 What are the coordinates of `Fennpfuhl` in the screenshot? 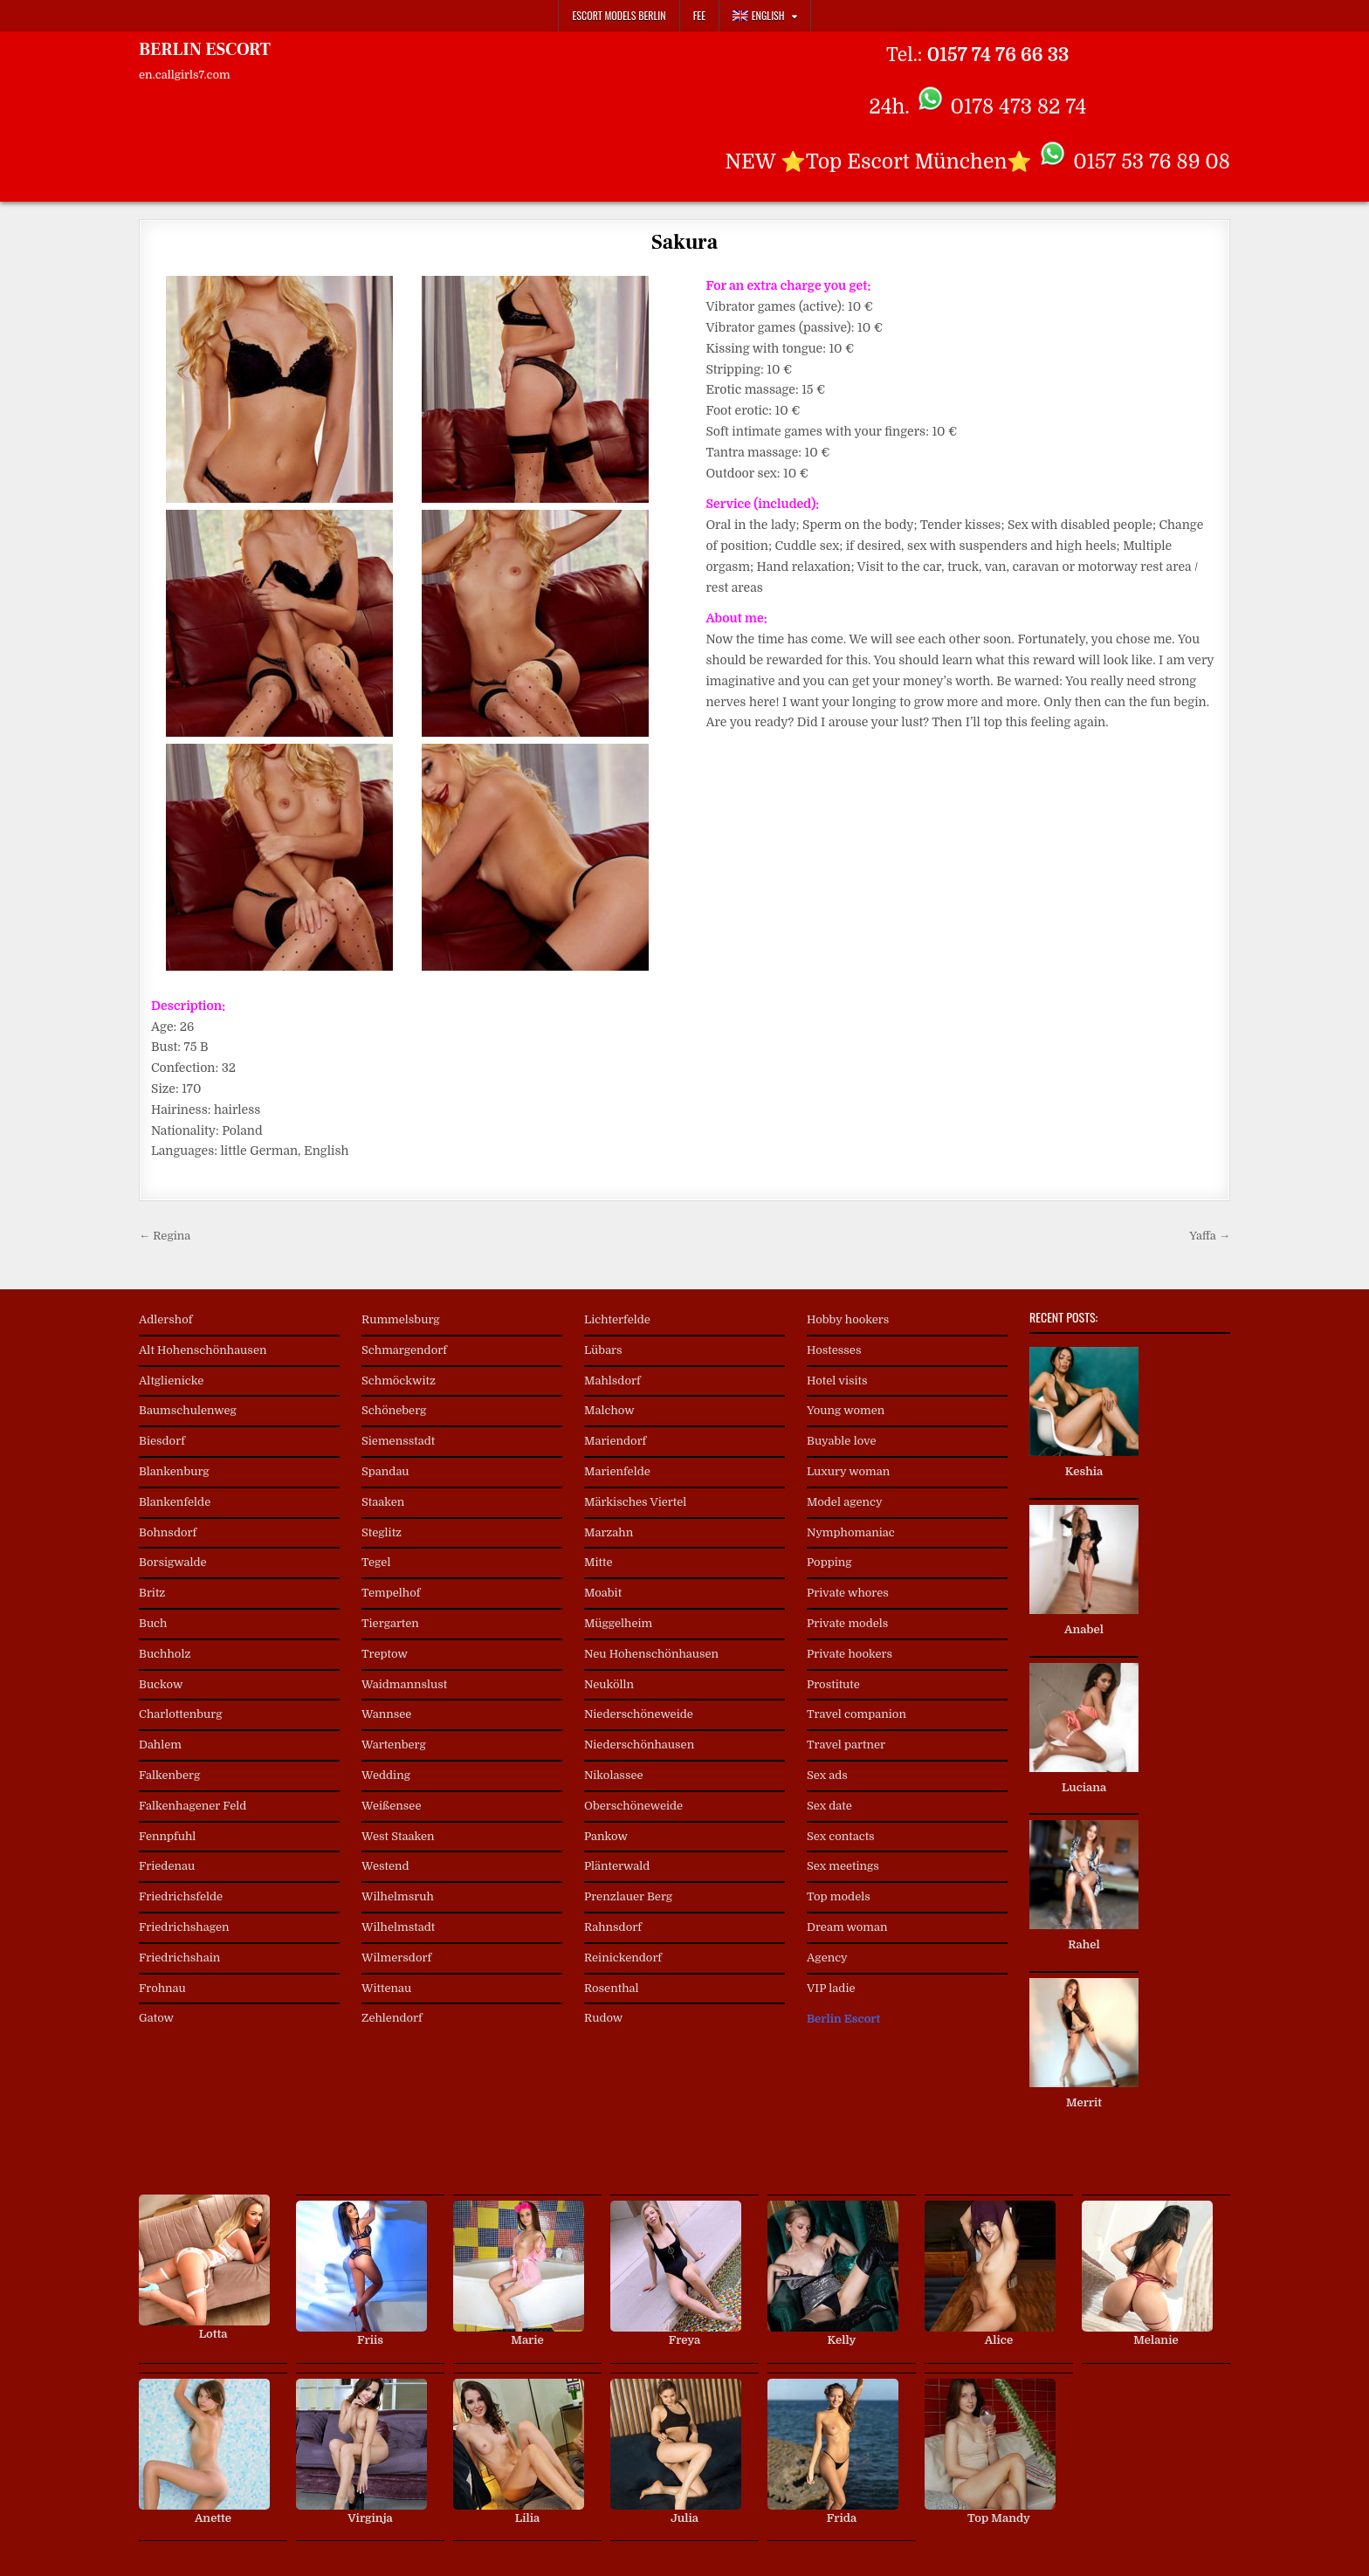 It's located at (167, 1836).